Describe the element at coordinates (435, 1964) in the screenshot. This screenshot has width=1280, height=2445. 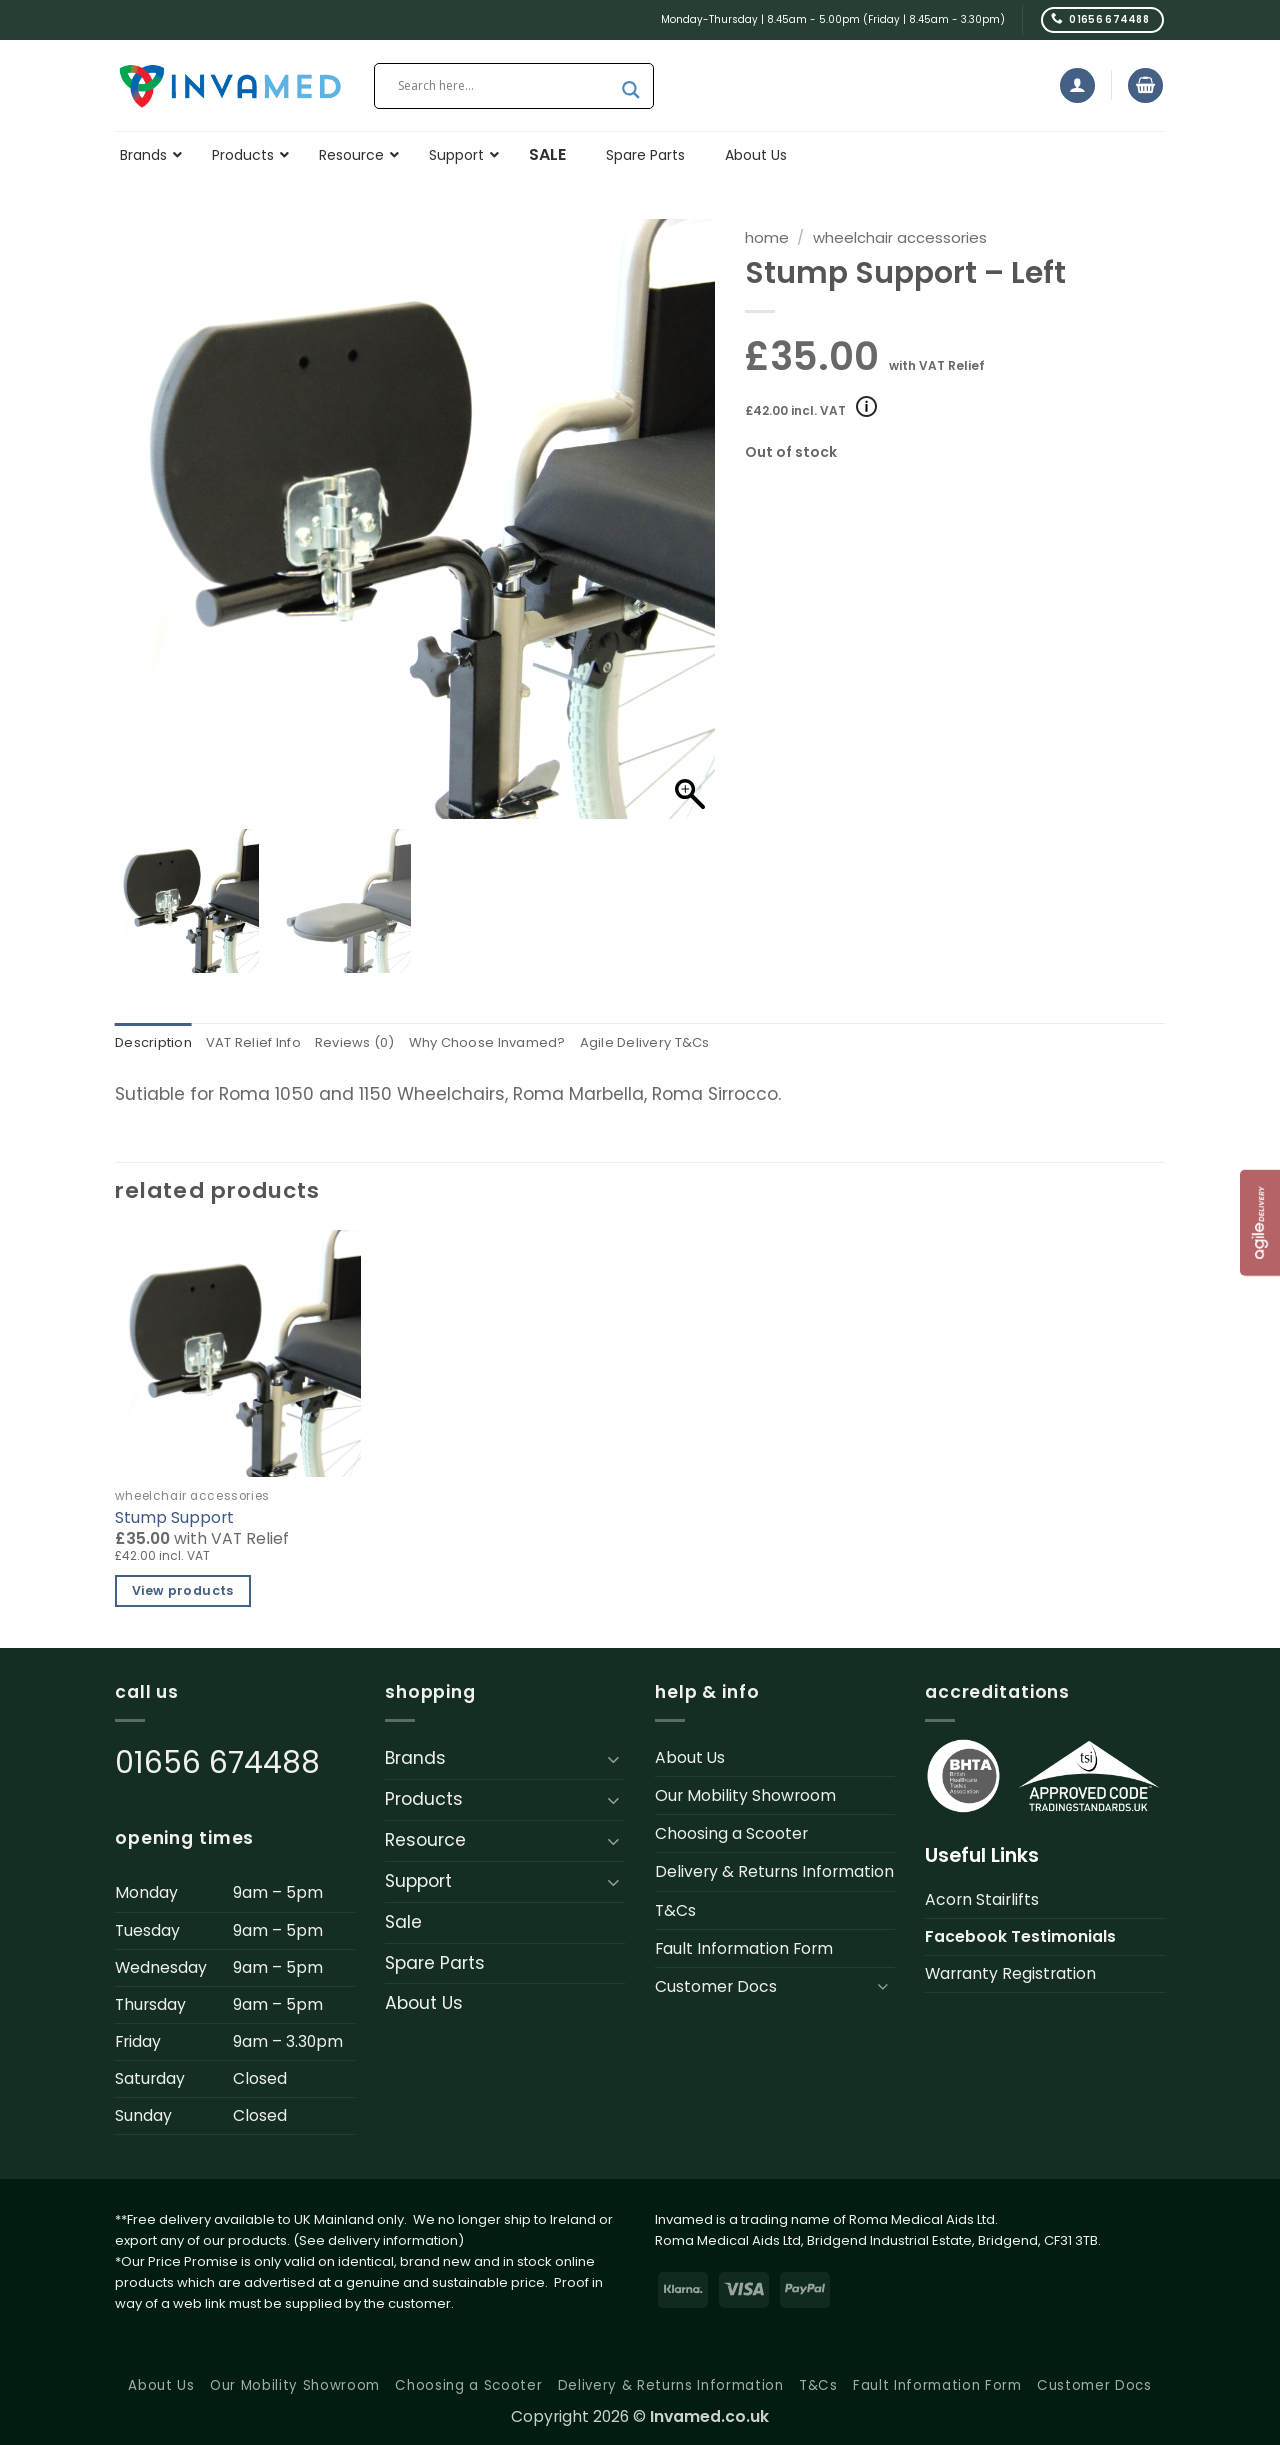
I see `Spare Parts` at that location.